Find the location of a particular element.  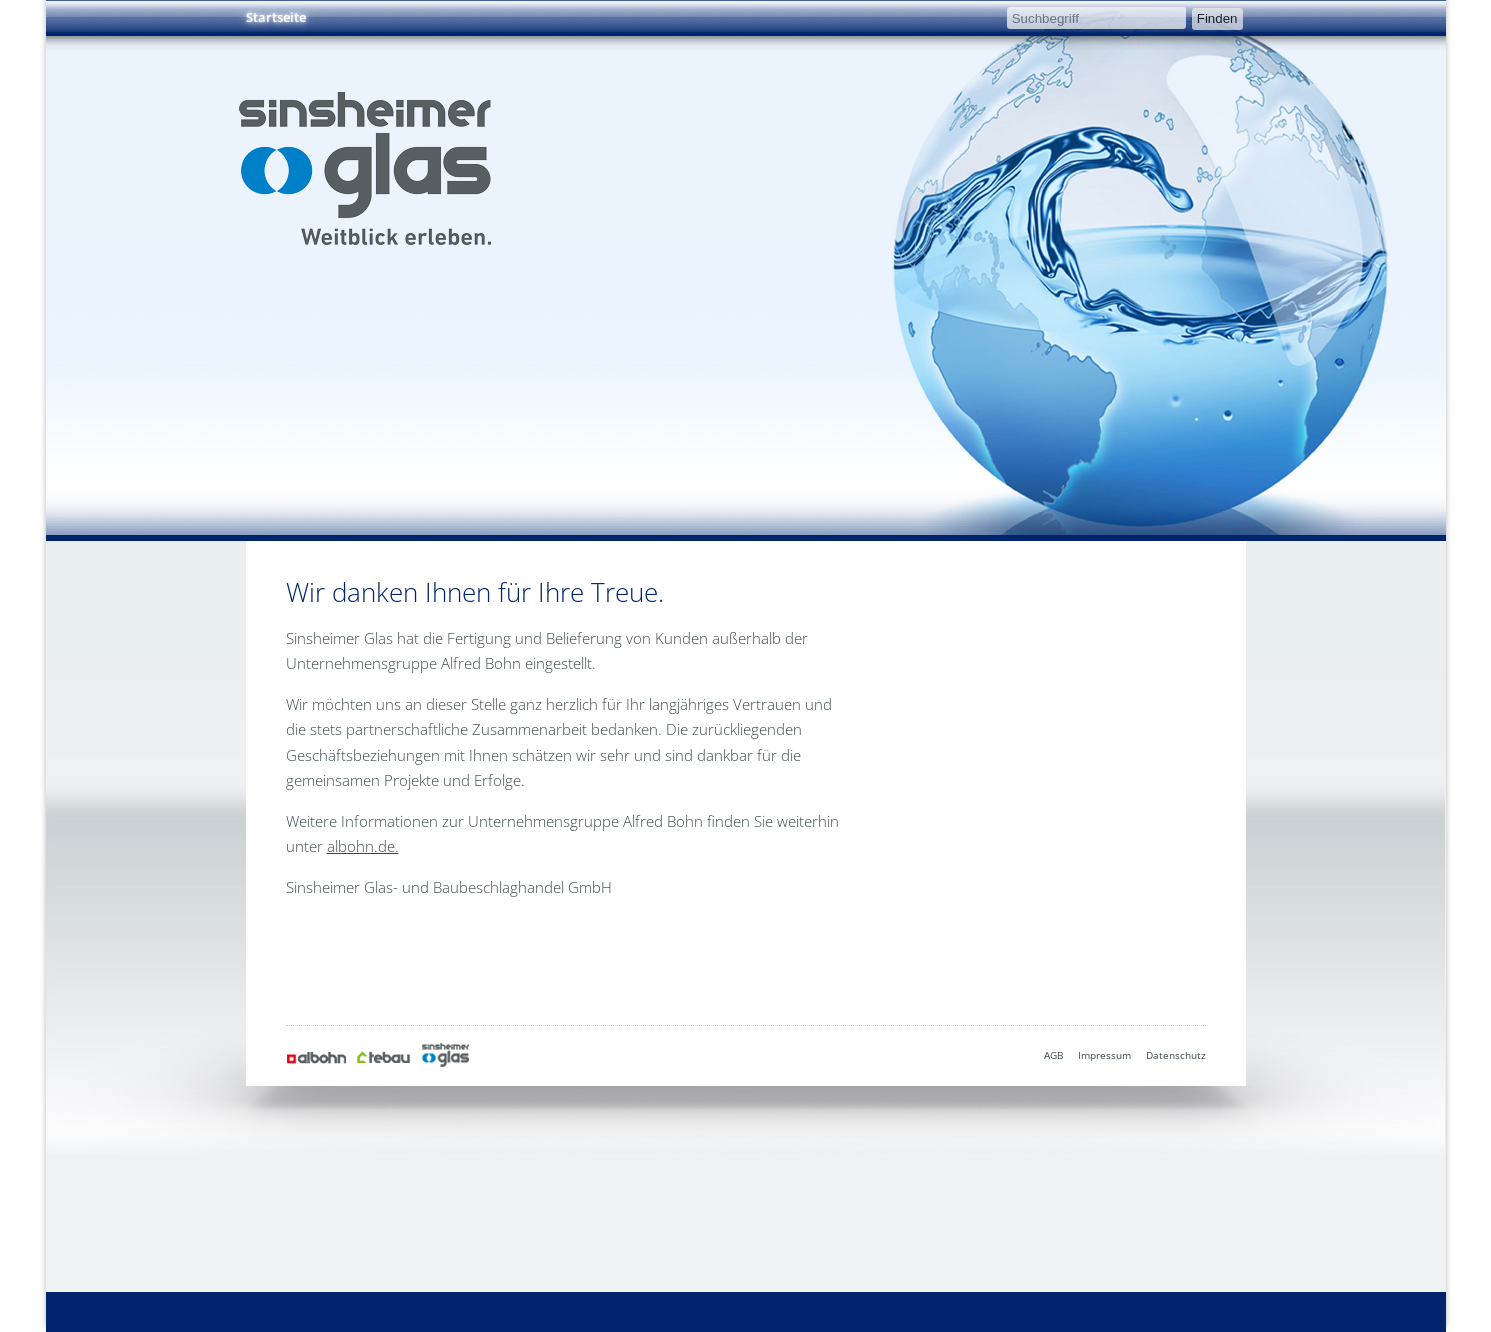

AGB is located at coordinates (1053, 1055).